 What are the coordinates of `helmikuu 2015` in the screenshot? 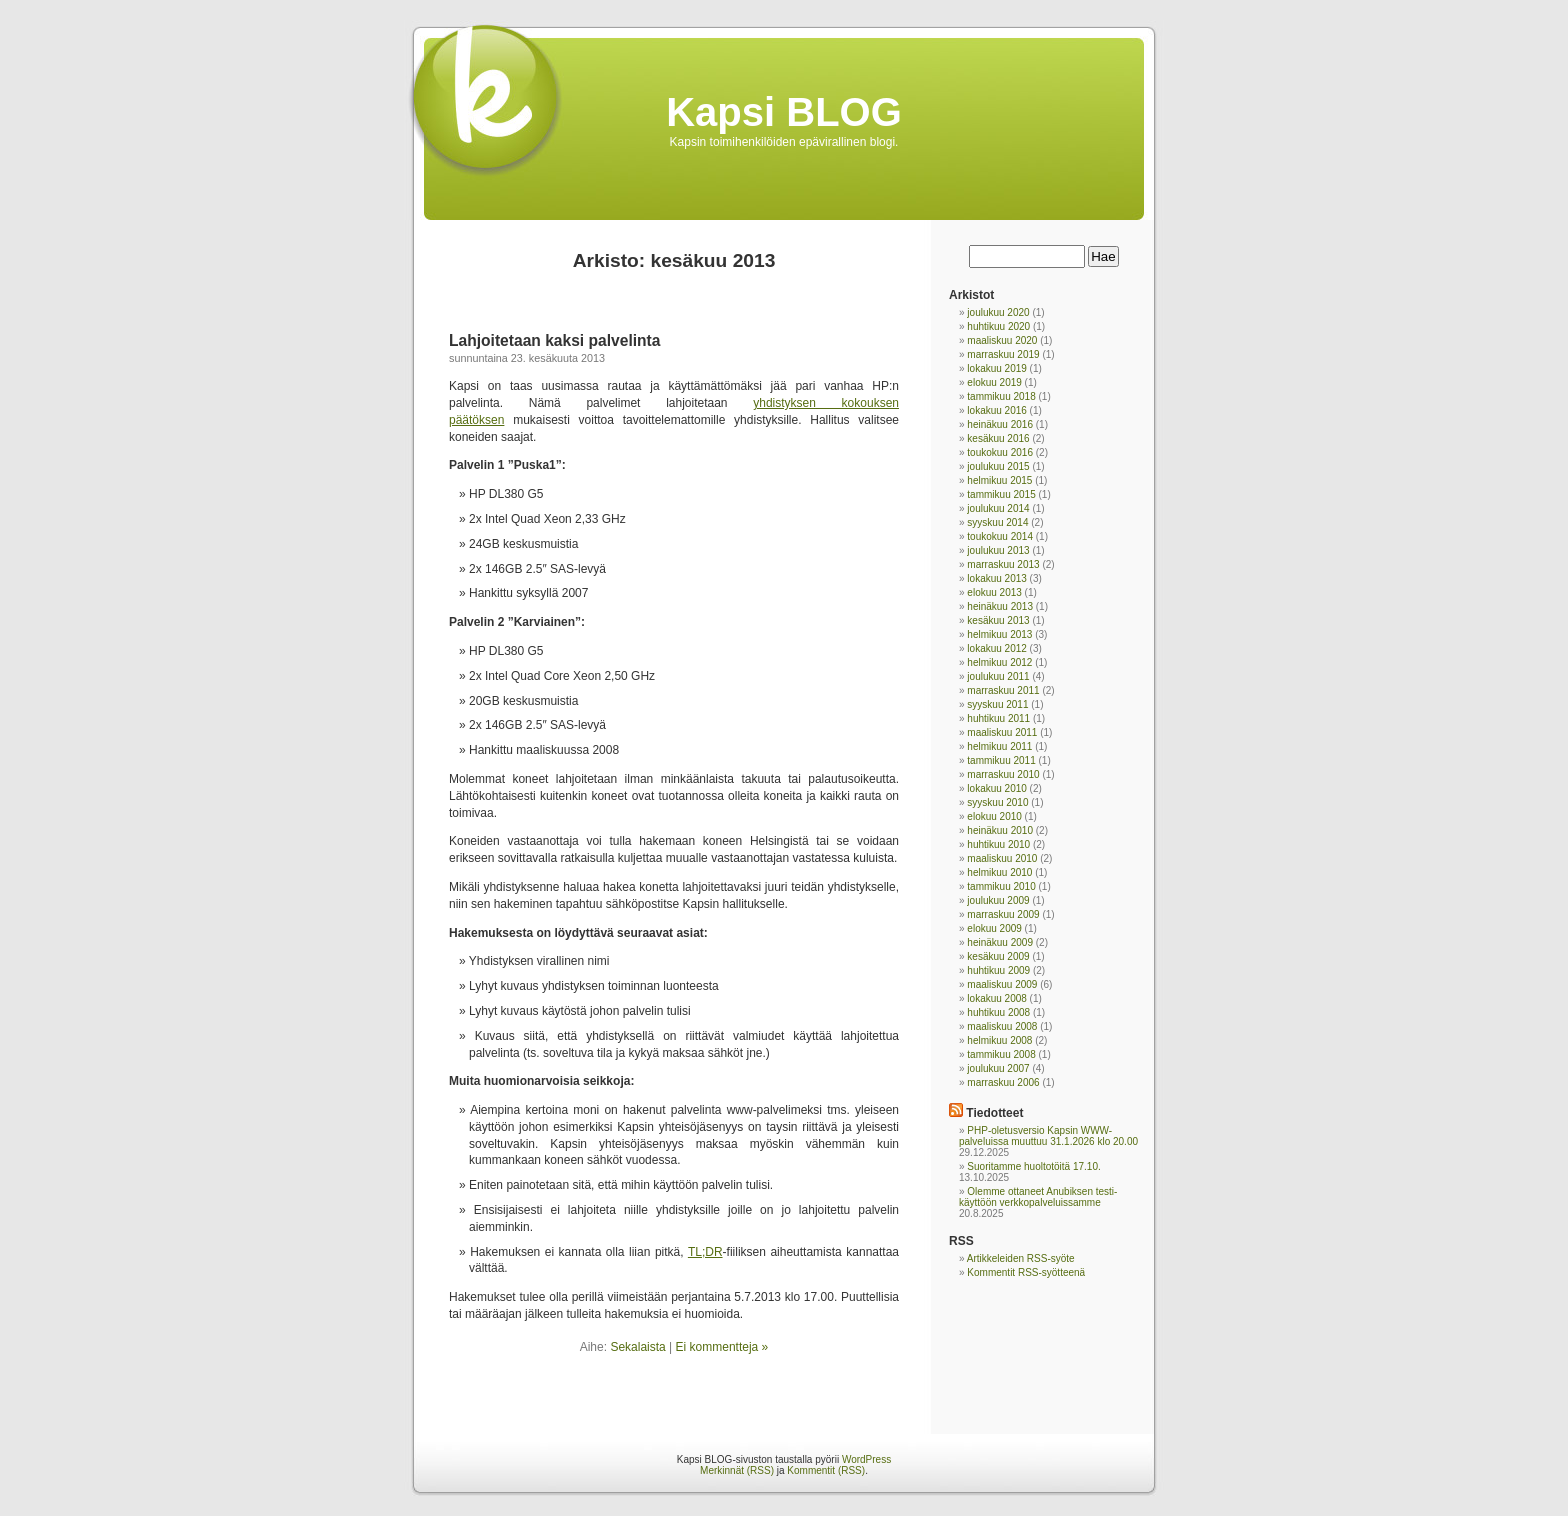 It's located at (999, 480).